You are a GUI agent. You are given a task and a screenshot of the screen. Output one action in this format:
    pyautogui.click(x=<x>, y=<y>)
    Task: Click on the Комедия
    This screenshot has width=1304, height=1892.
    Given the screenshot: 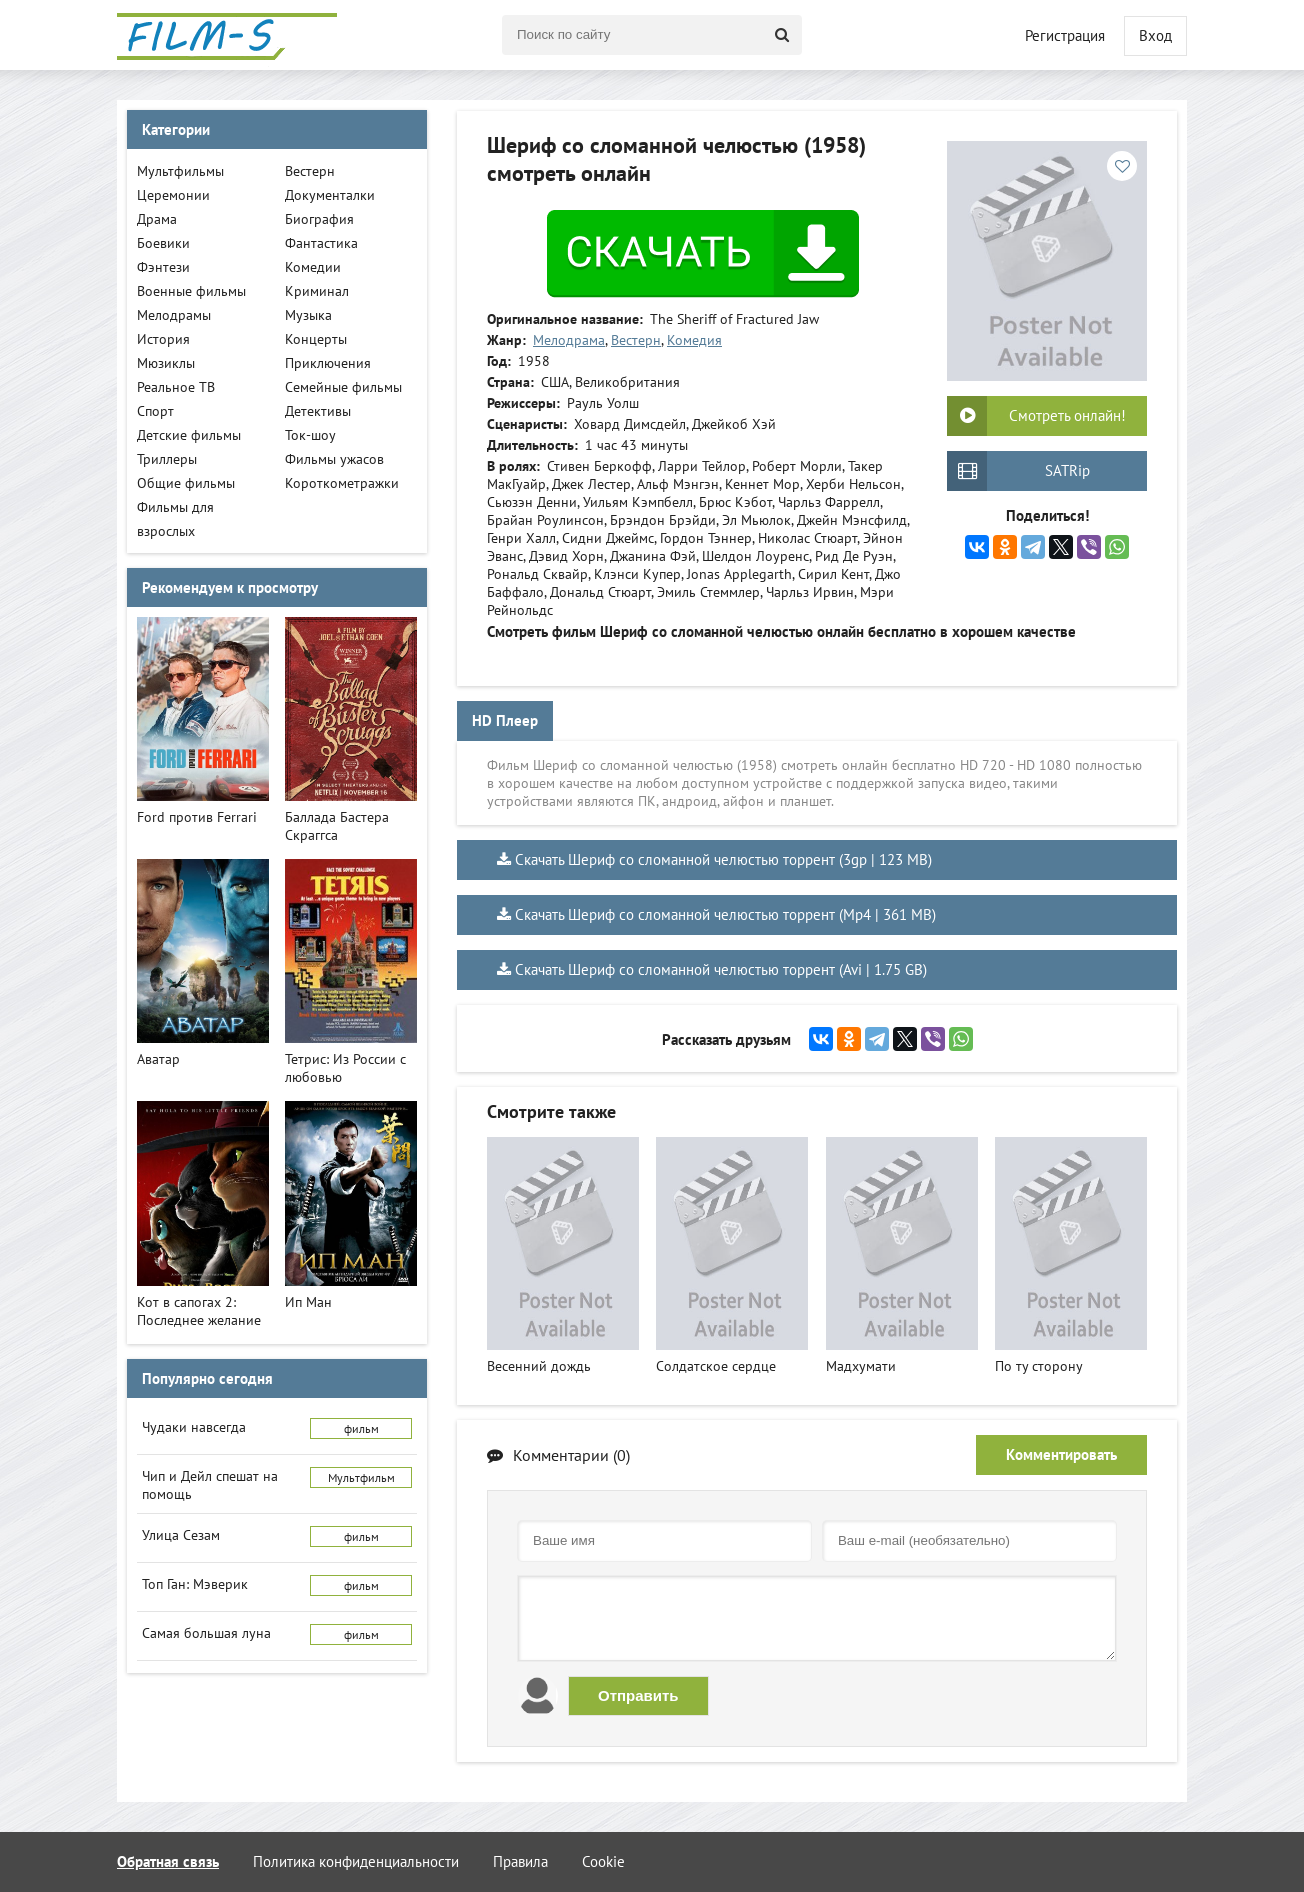 What is the action you would take?
    pyautogui.click(x=694, y=340)
    